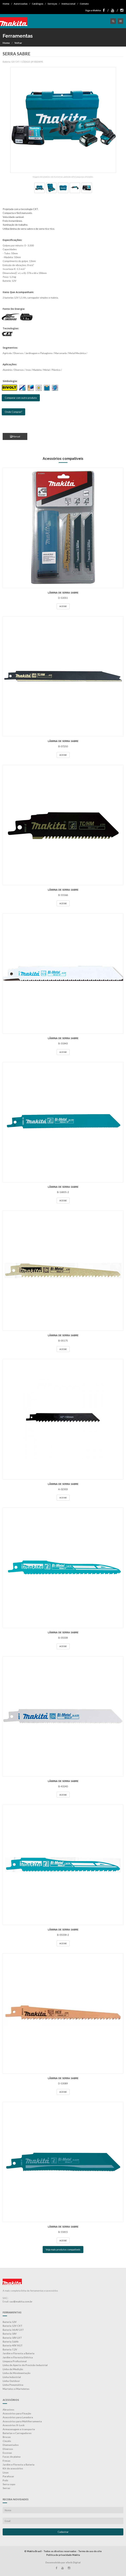 The image size is (126, 2576). Describe the element at coordinates (11, 2444) in the screenshot. I see `Diamantados` at that location.